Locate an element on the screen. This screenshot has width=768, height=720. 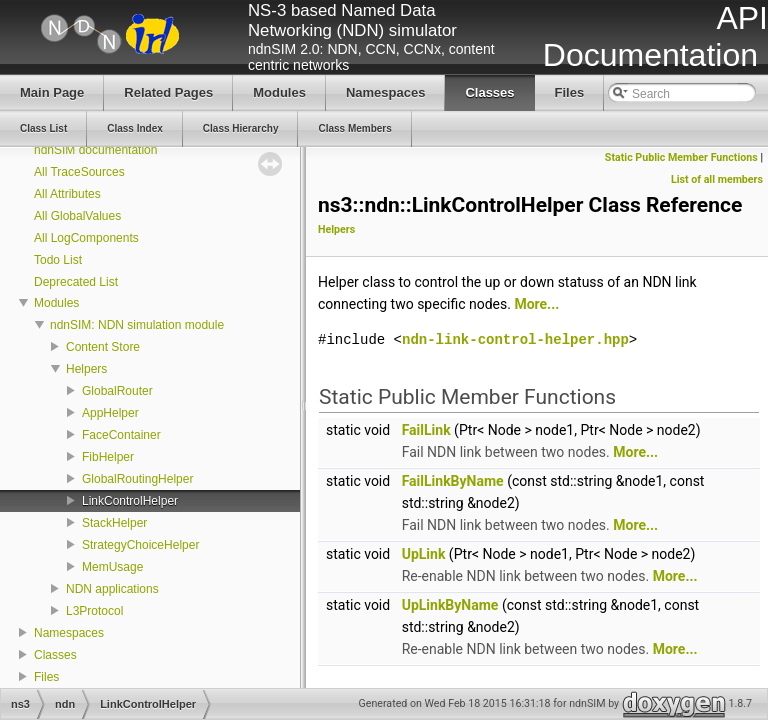
Deprecated List is located at coordinates (76, 282).